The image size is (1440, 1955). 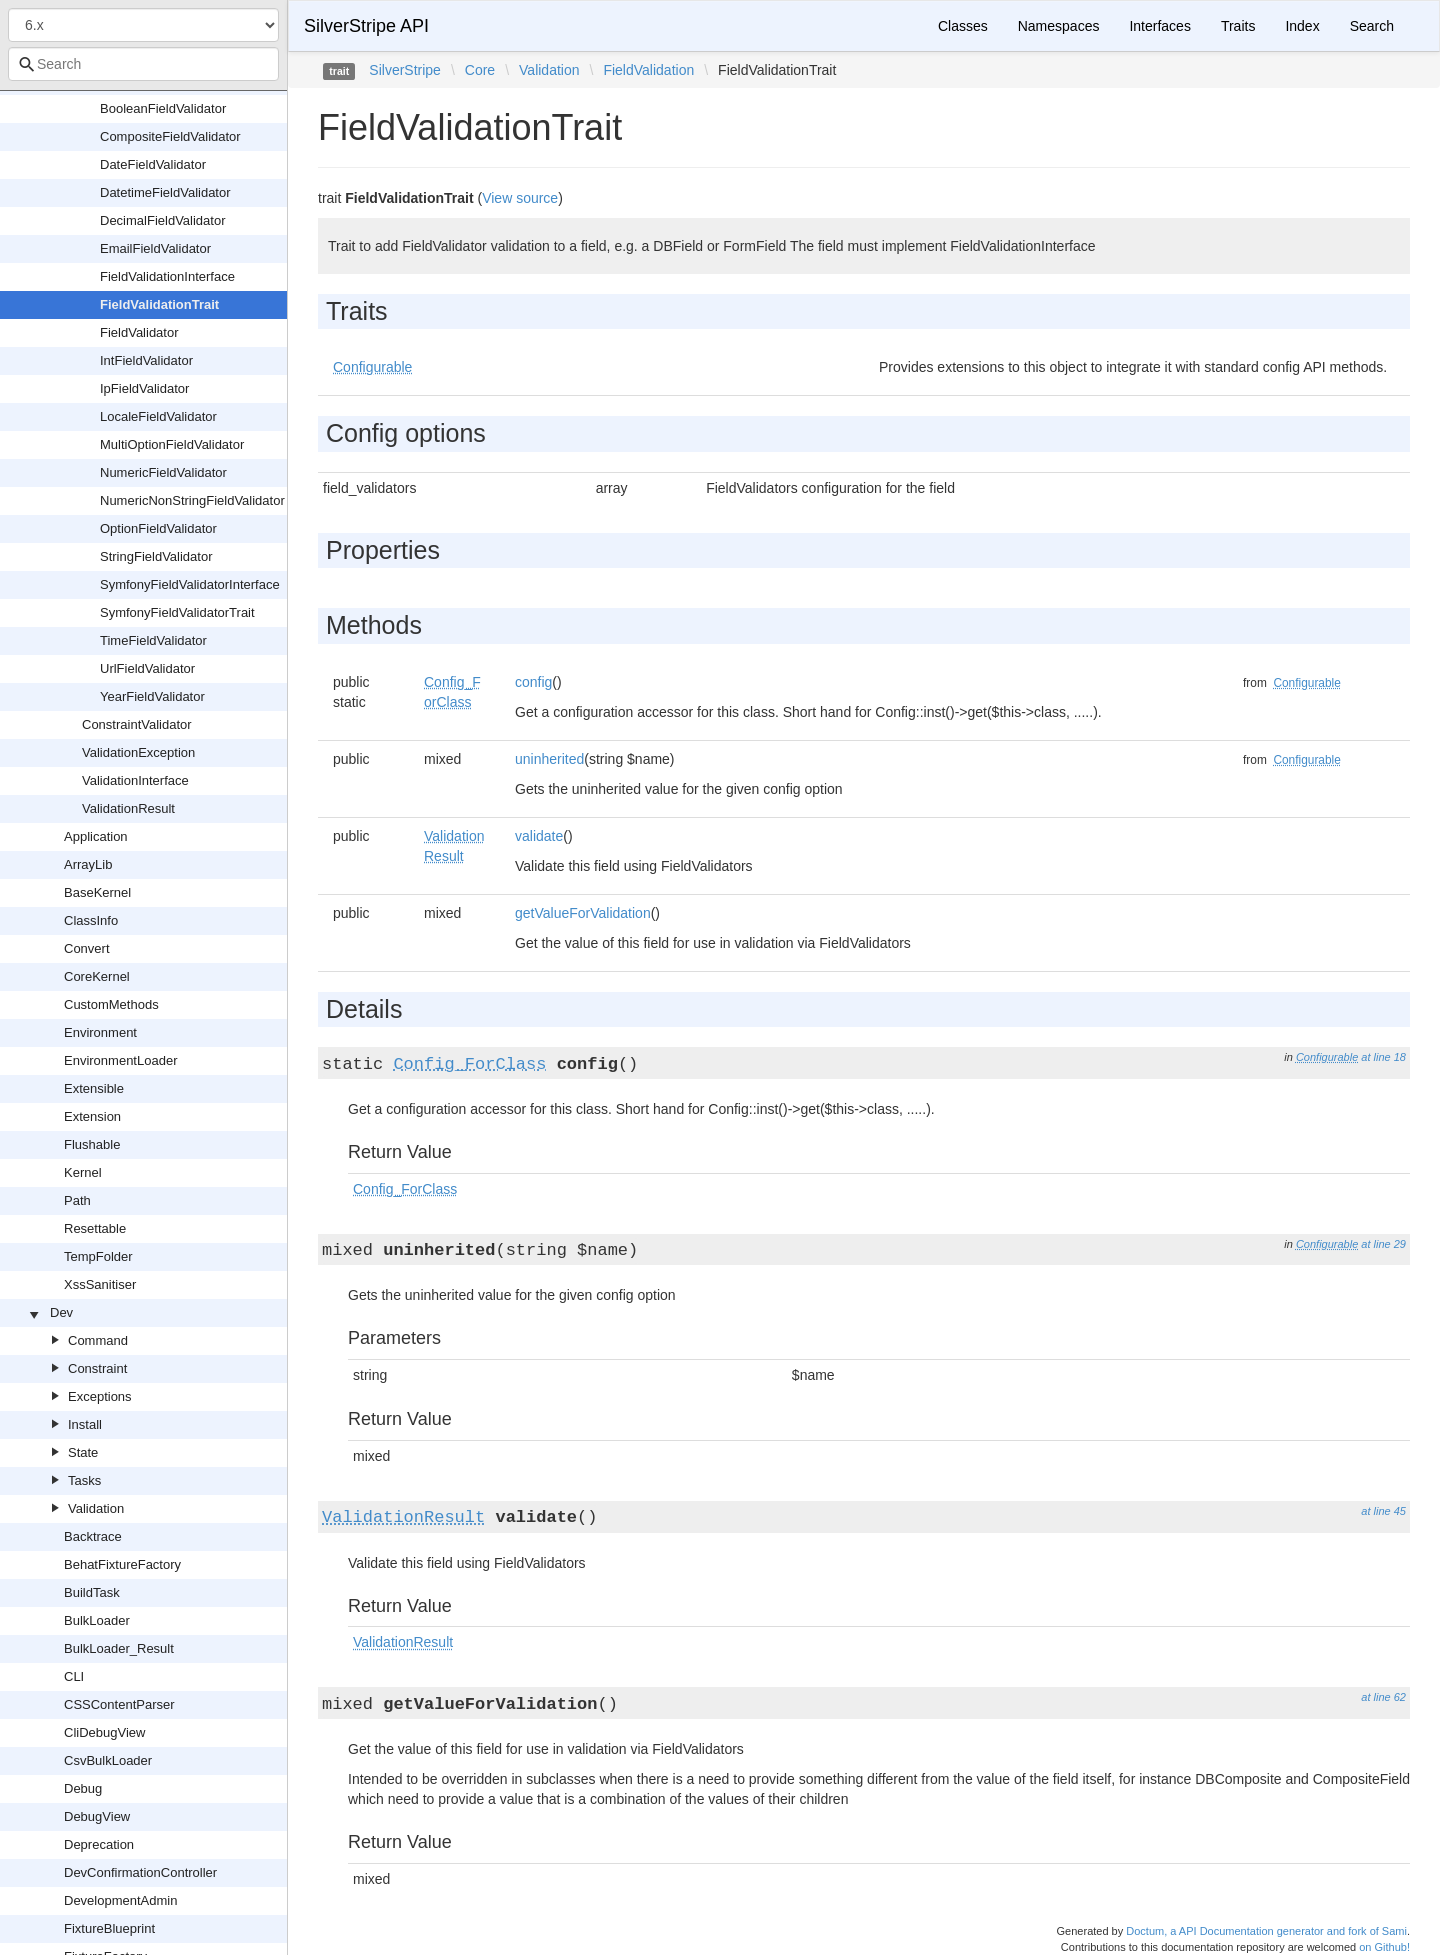 What do you see at coordinates (146, 360) in the screenshot?
I see `IntFieldValidator` at bounding box center [146, 360].